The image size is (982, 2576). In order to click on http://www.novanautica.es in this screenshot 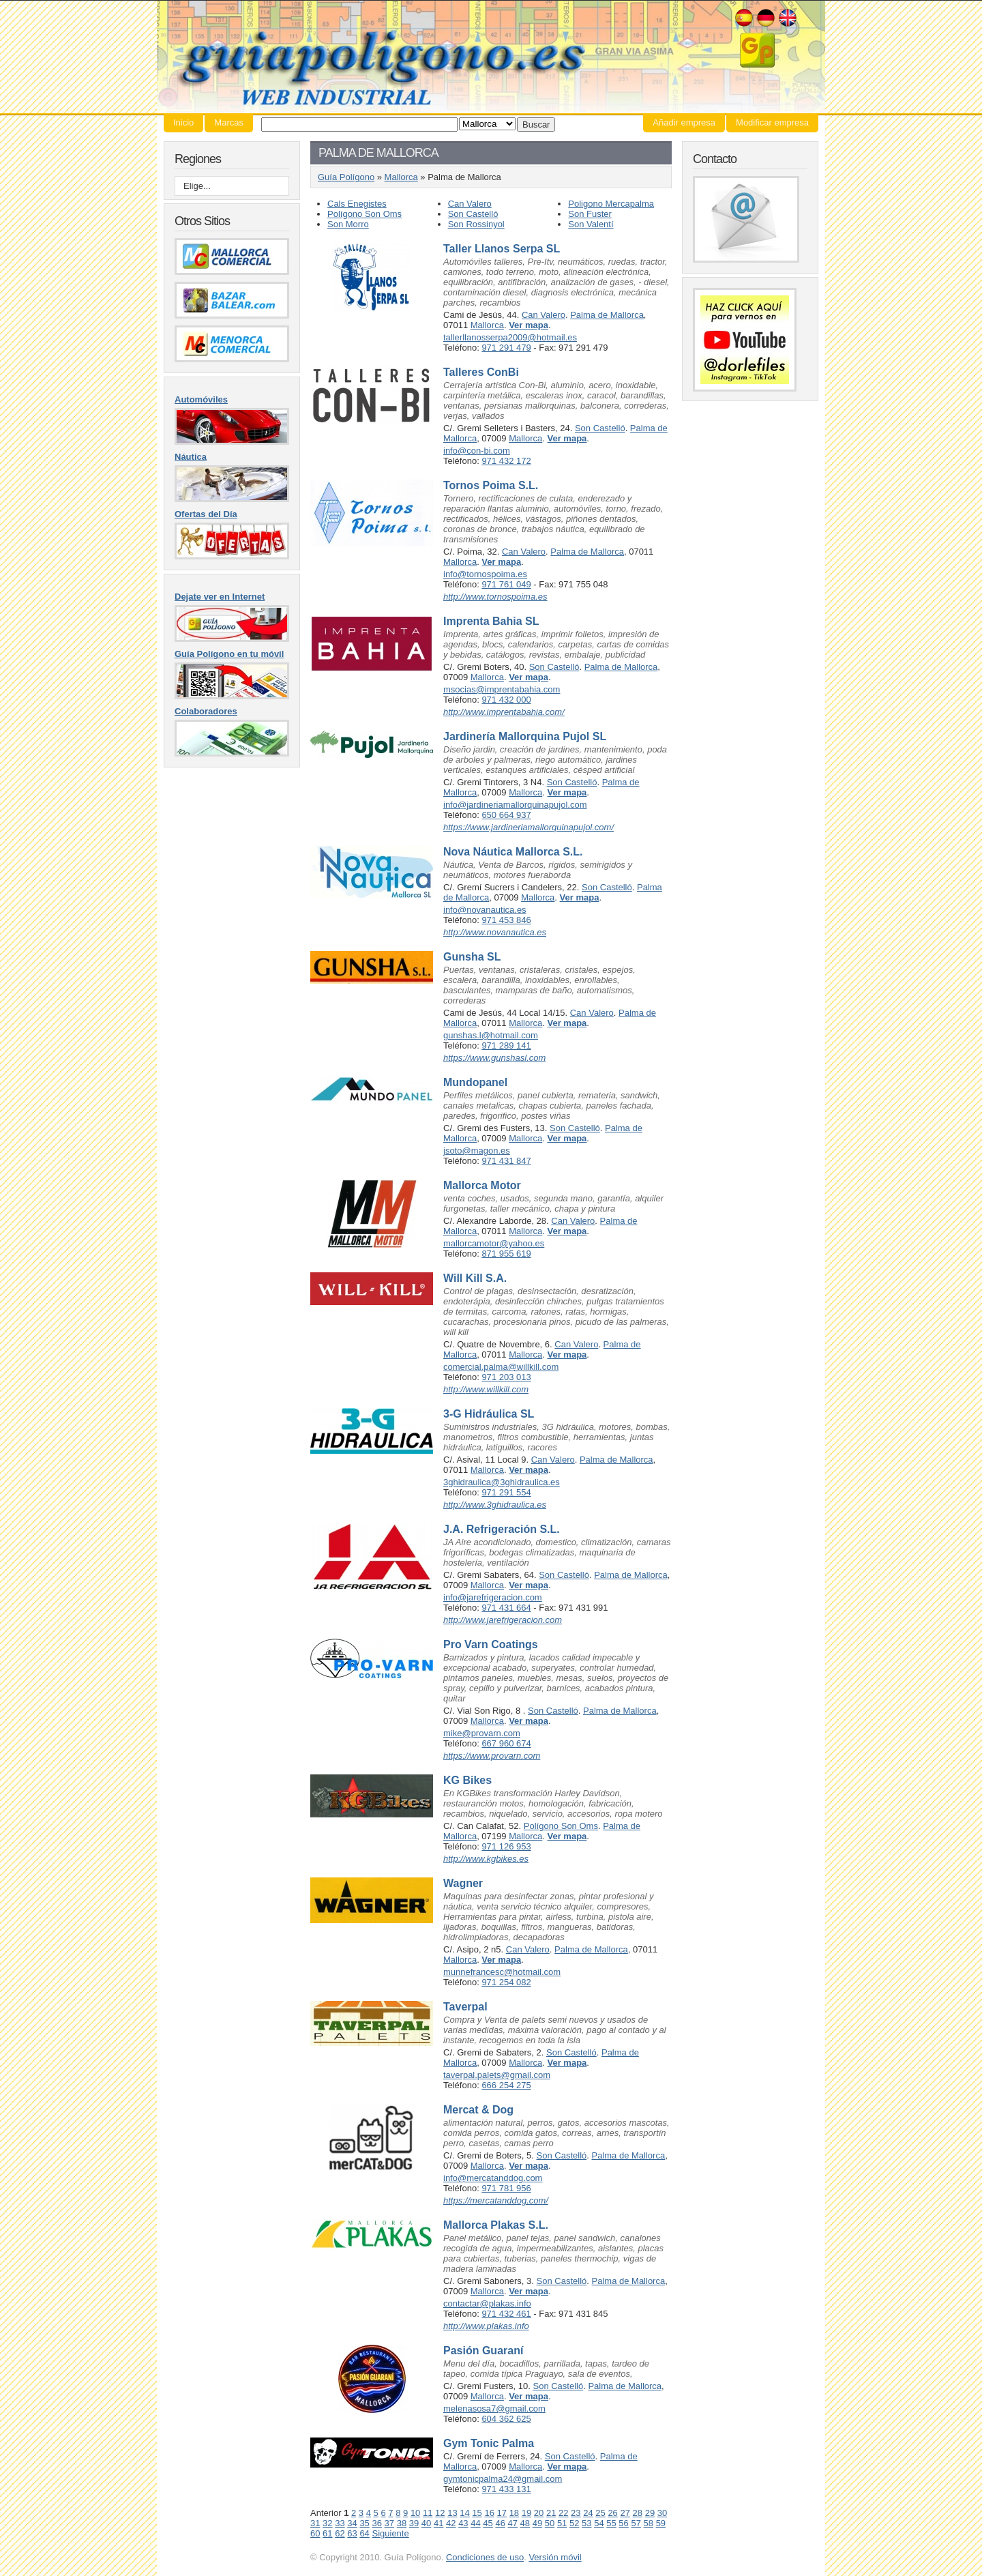, I will do `click(494, 932)`.